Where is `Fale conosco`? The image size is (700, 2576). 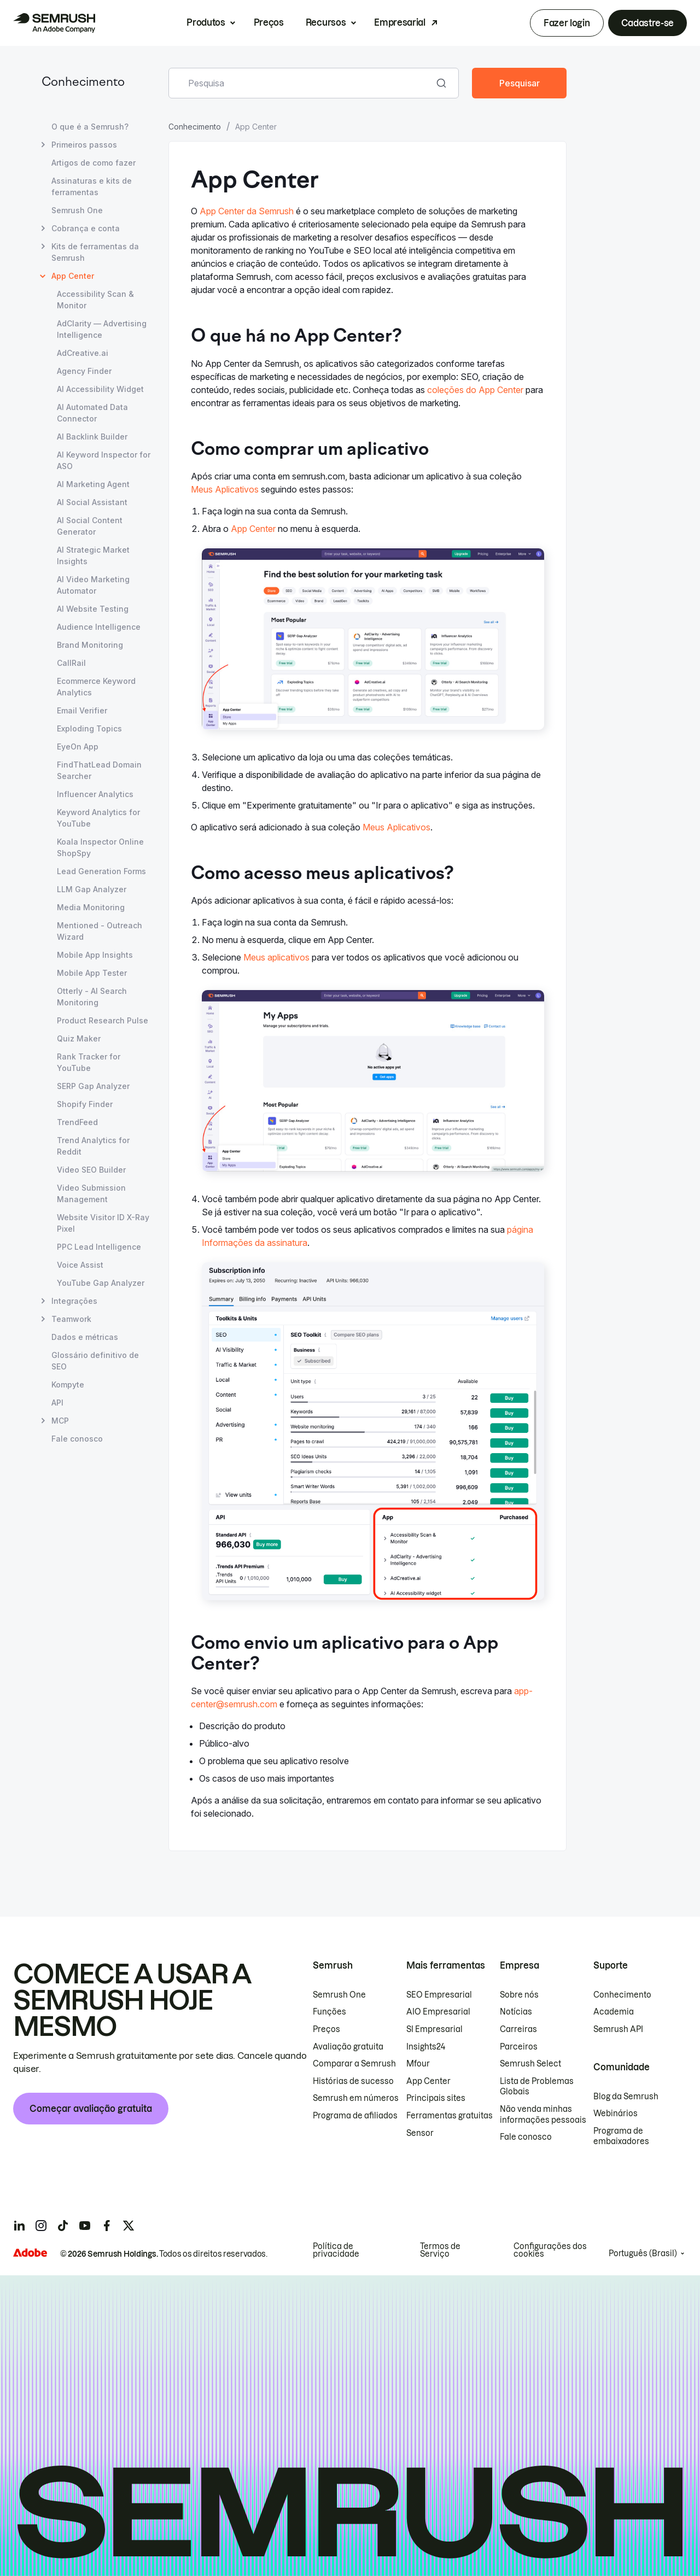 Fale conosco is located at coordinates (526, 2137).